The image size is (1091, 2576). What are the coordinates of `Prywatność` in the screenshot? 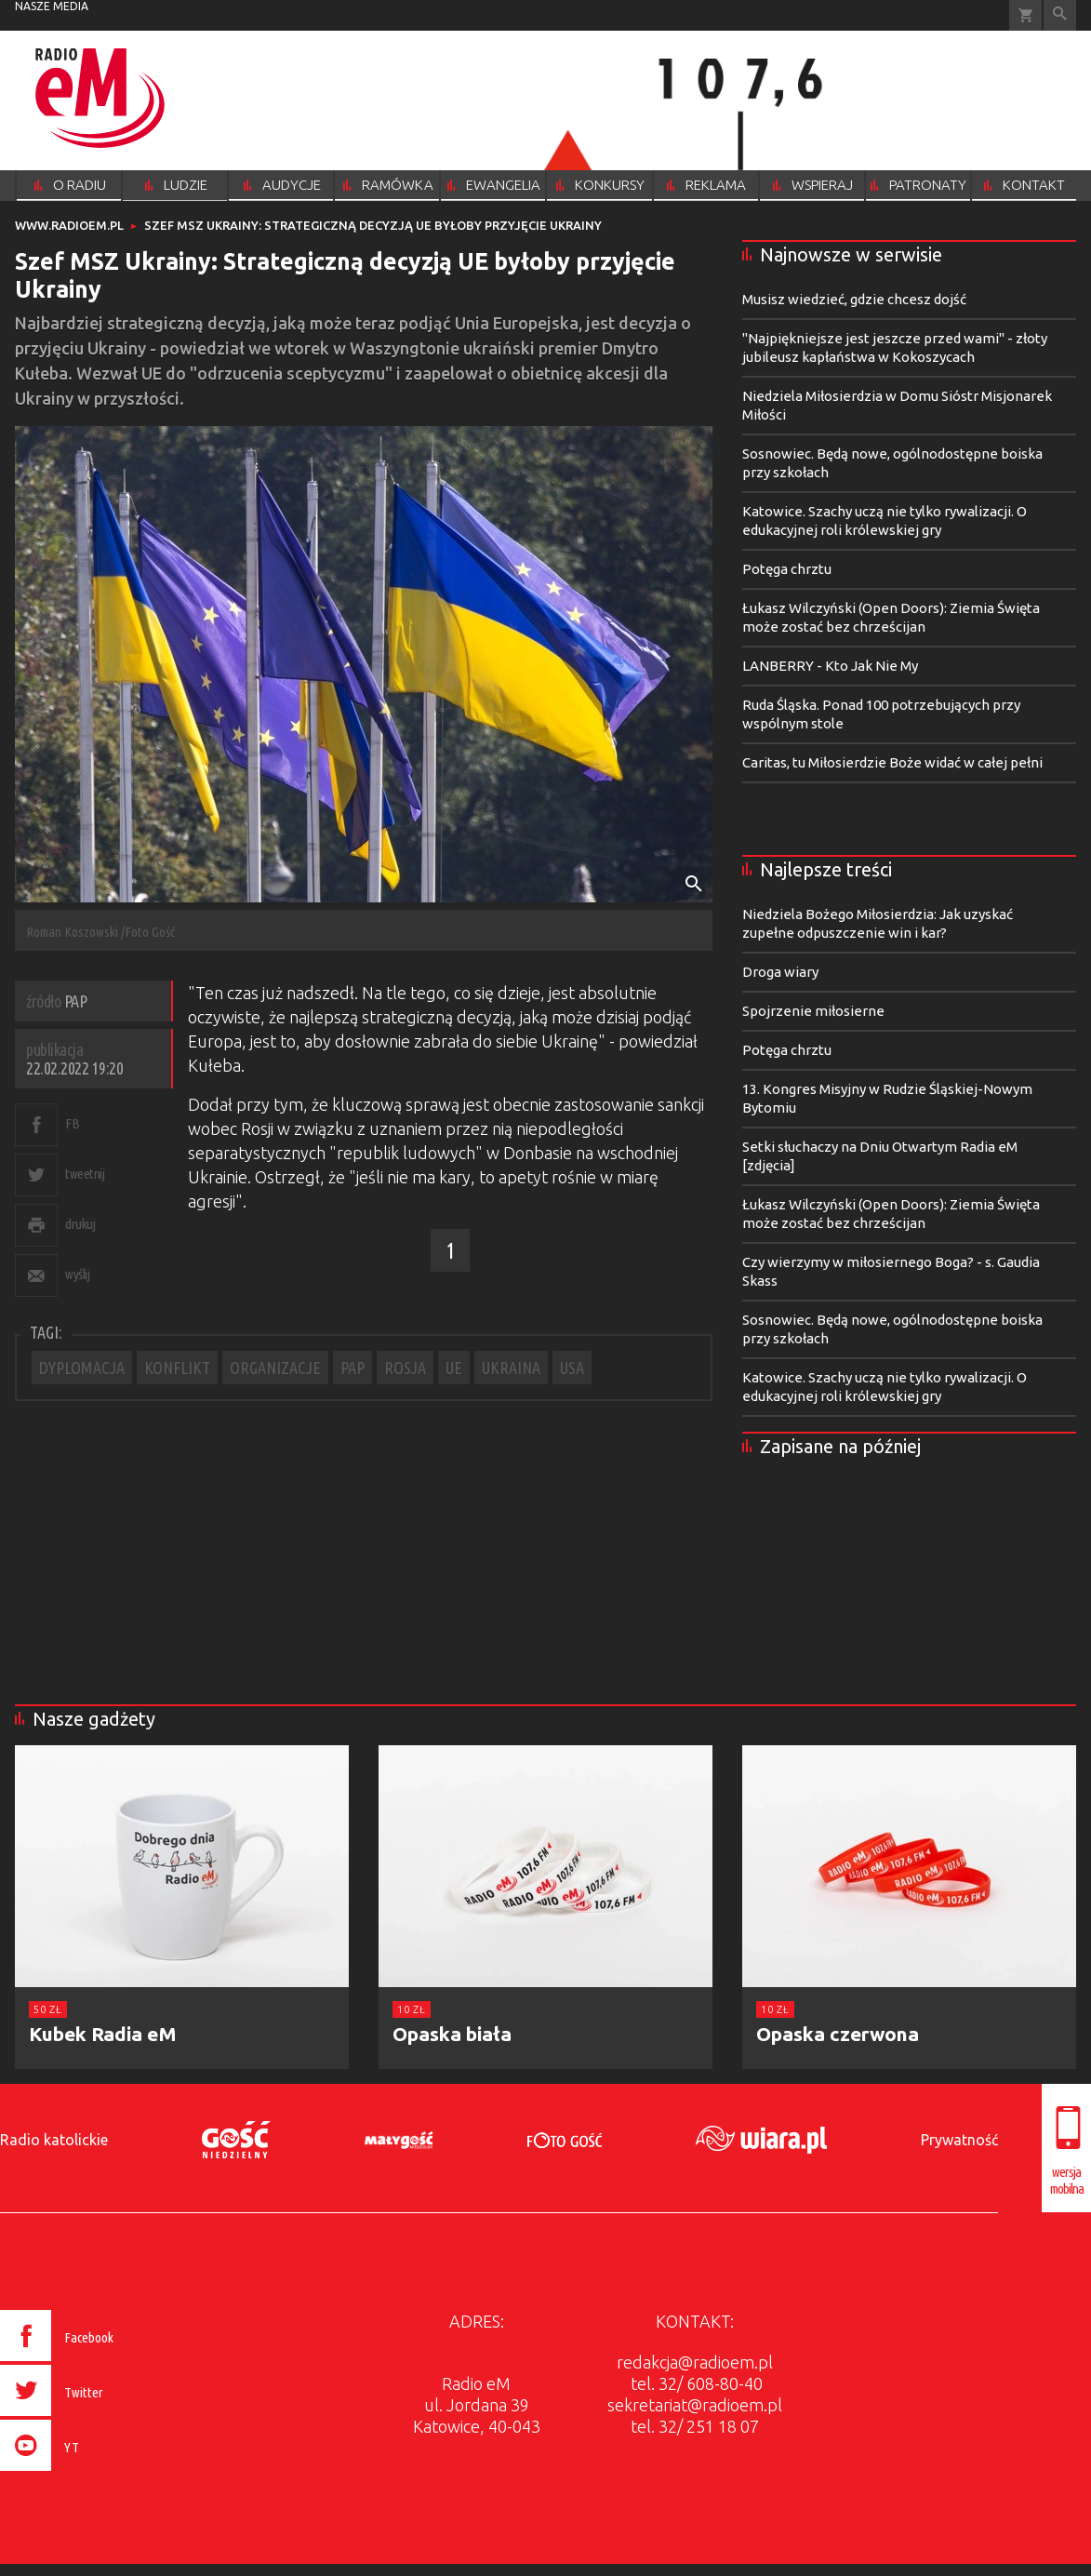 It's located at (959, 2139).